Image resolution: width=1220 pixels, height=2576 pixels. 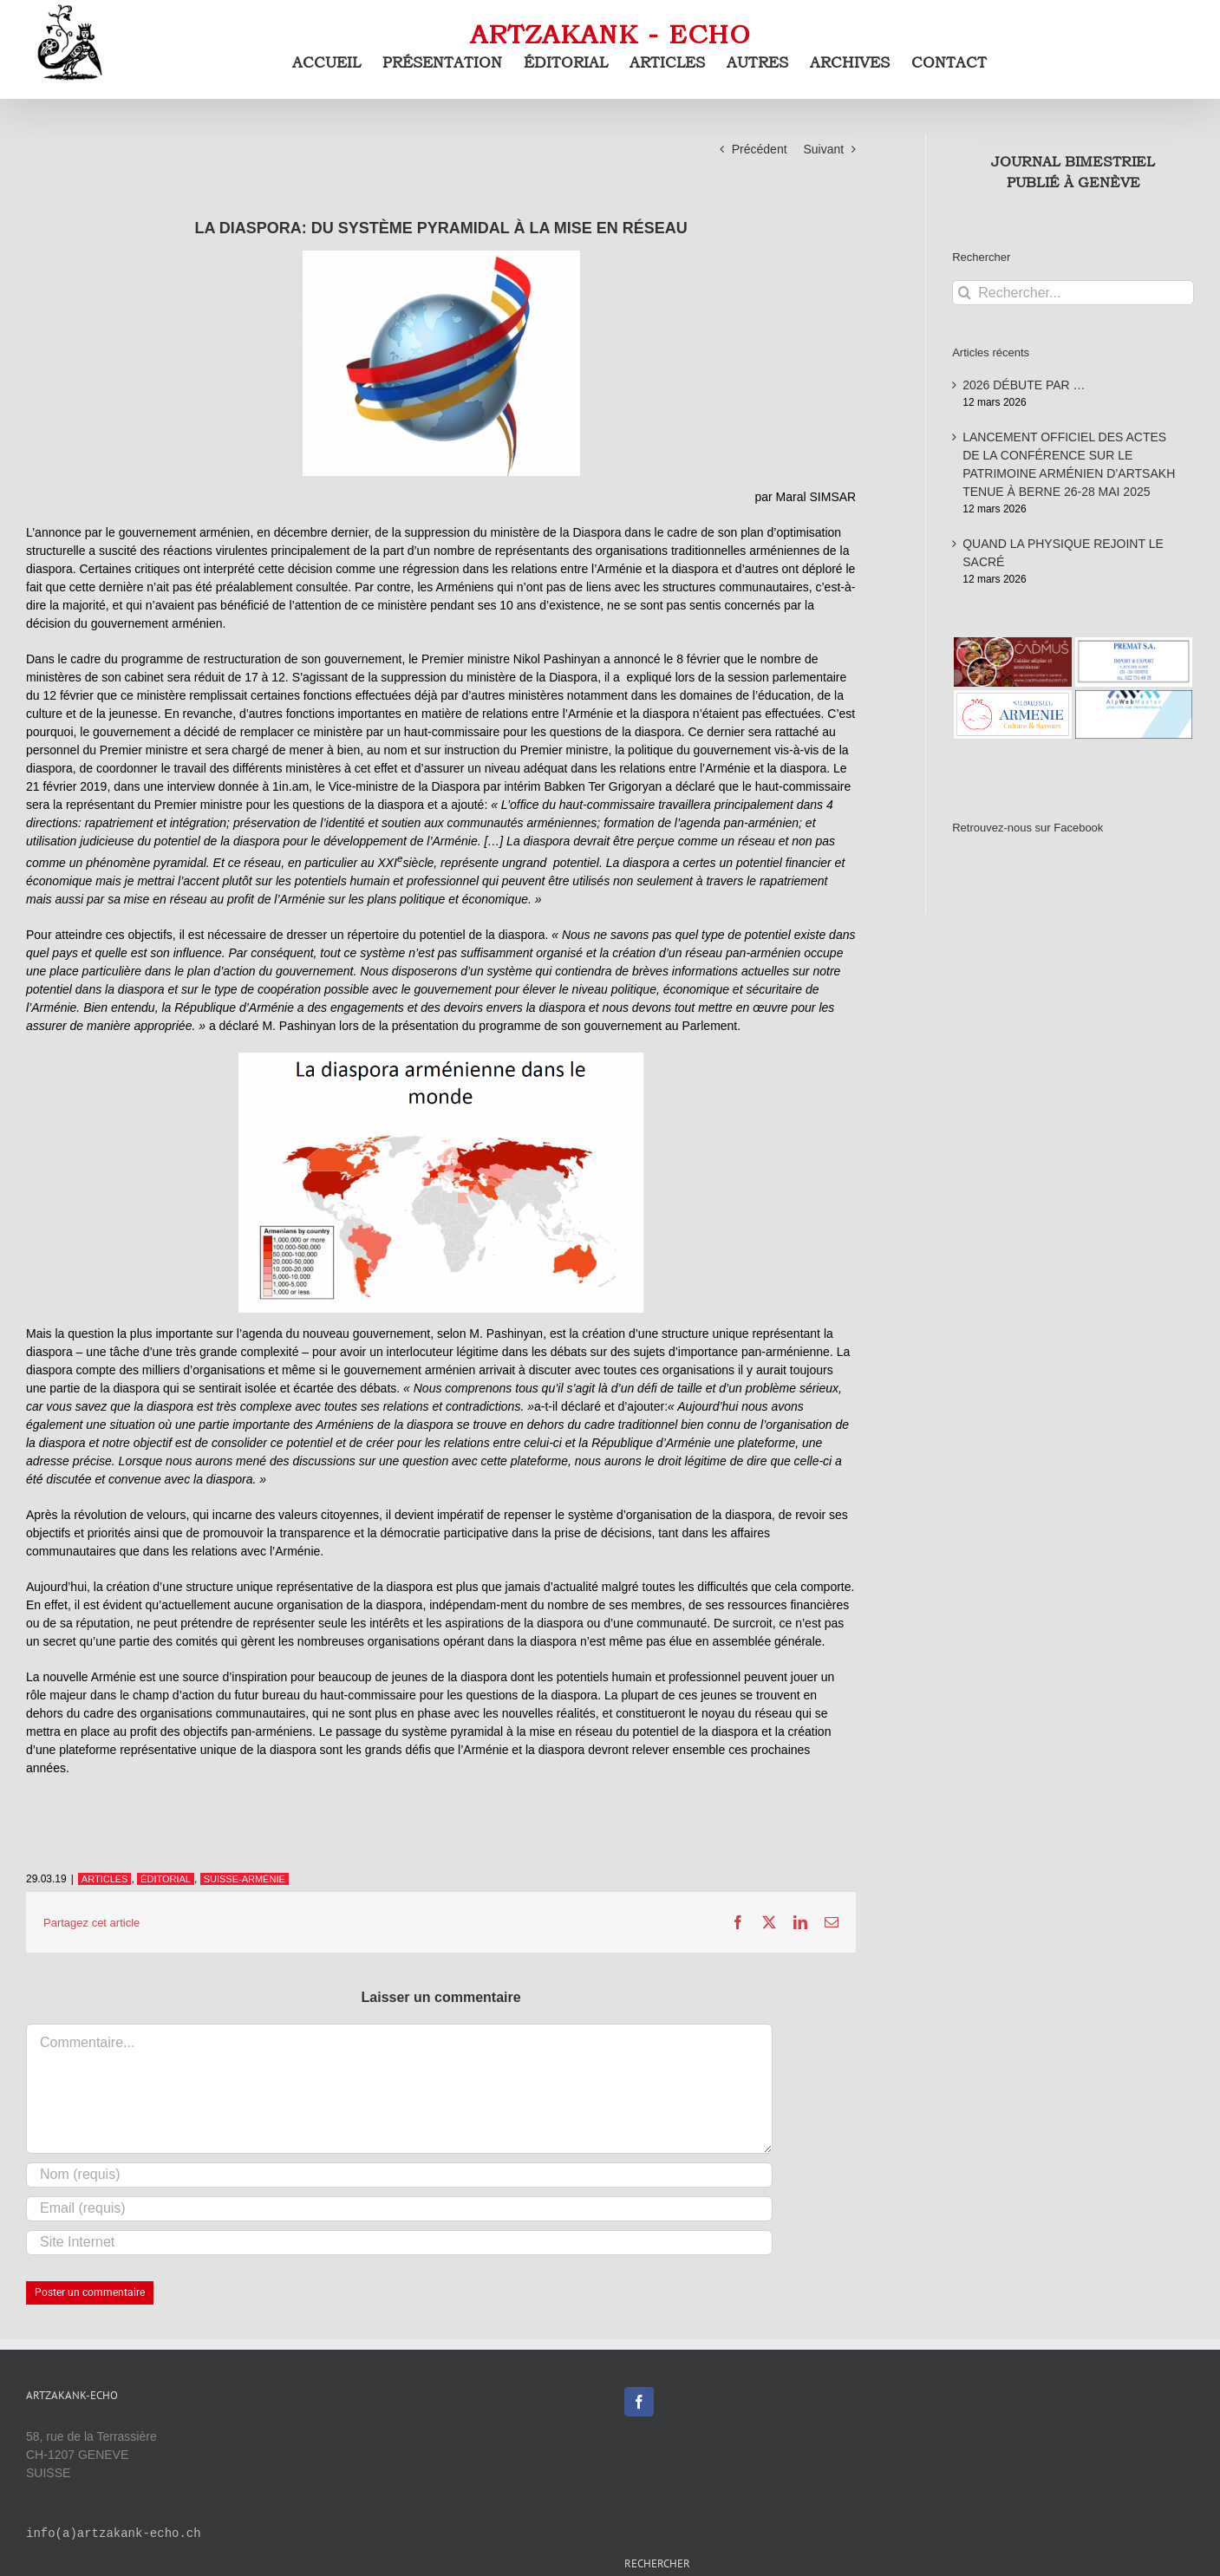 I want to click on SUISSE-ARMÉNIE, so click(x=244, y=1879).